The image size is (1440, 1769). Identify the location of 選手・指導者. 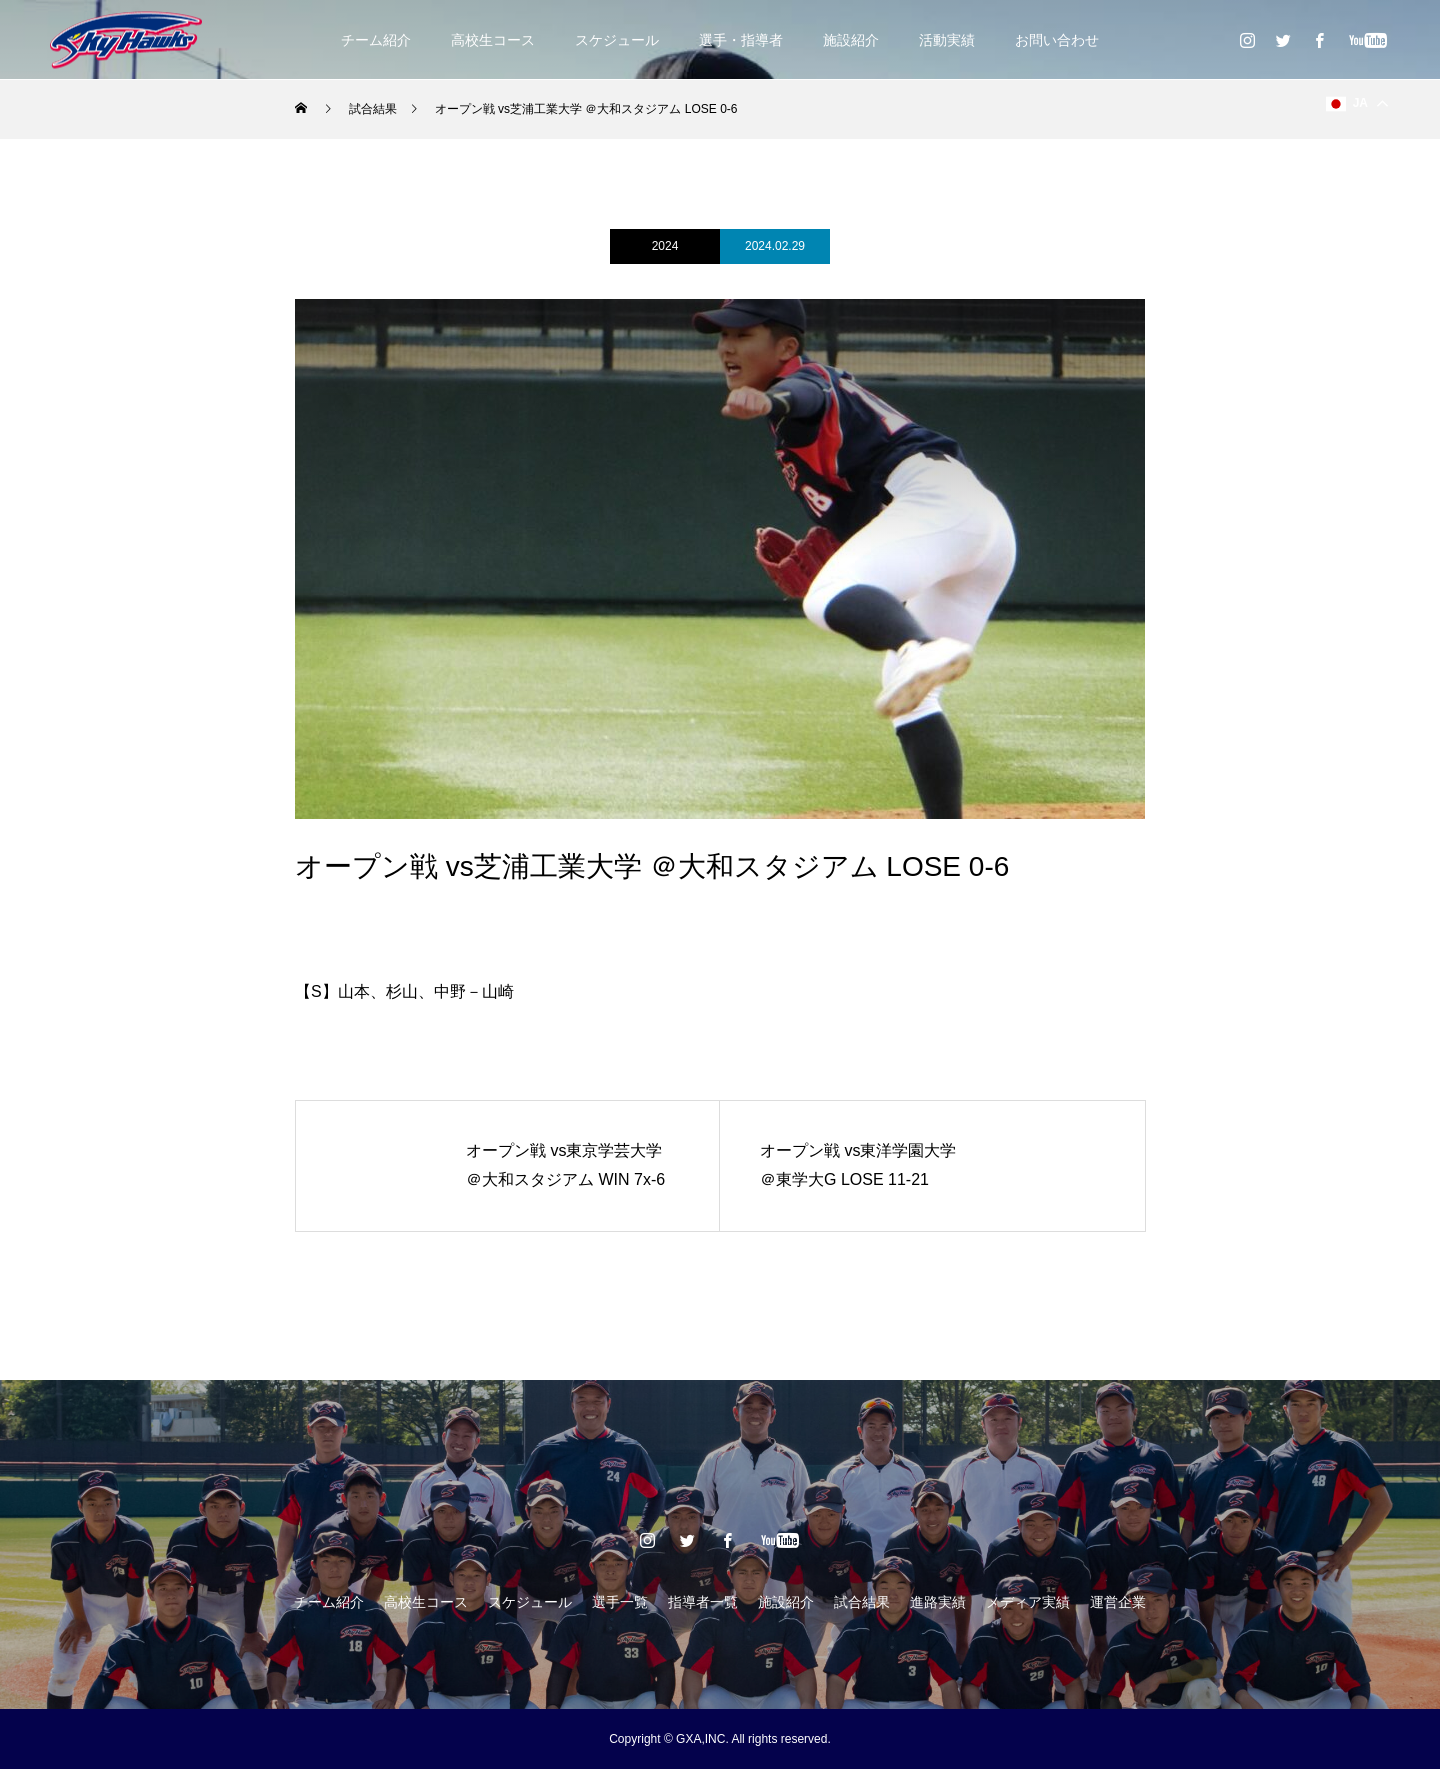
(741, 40).